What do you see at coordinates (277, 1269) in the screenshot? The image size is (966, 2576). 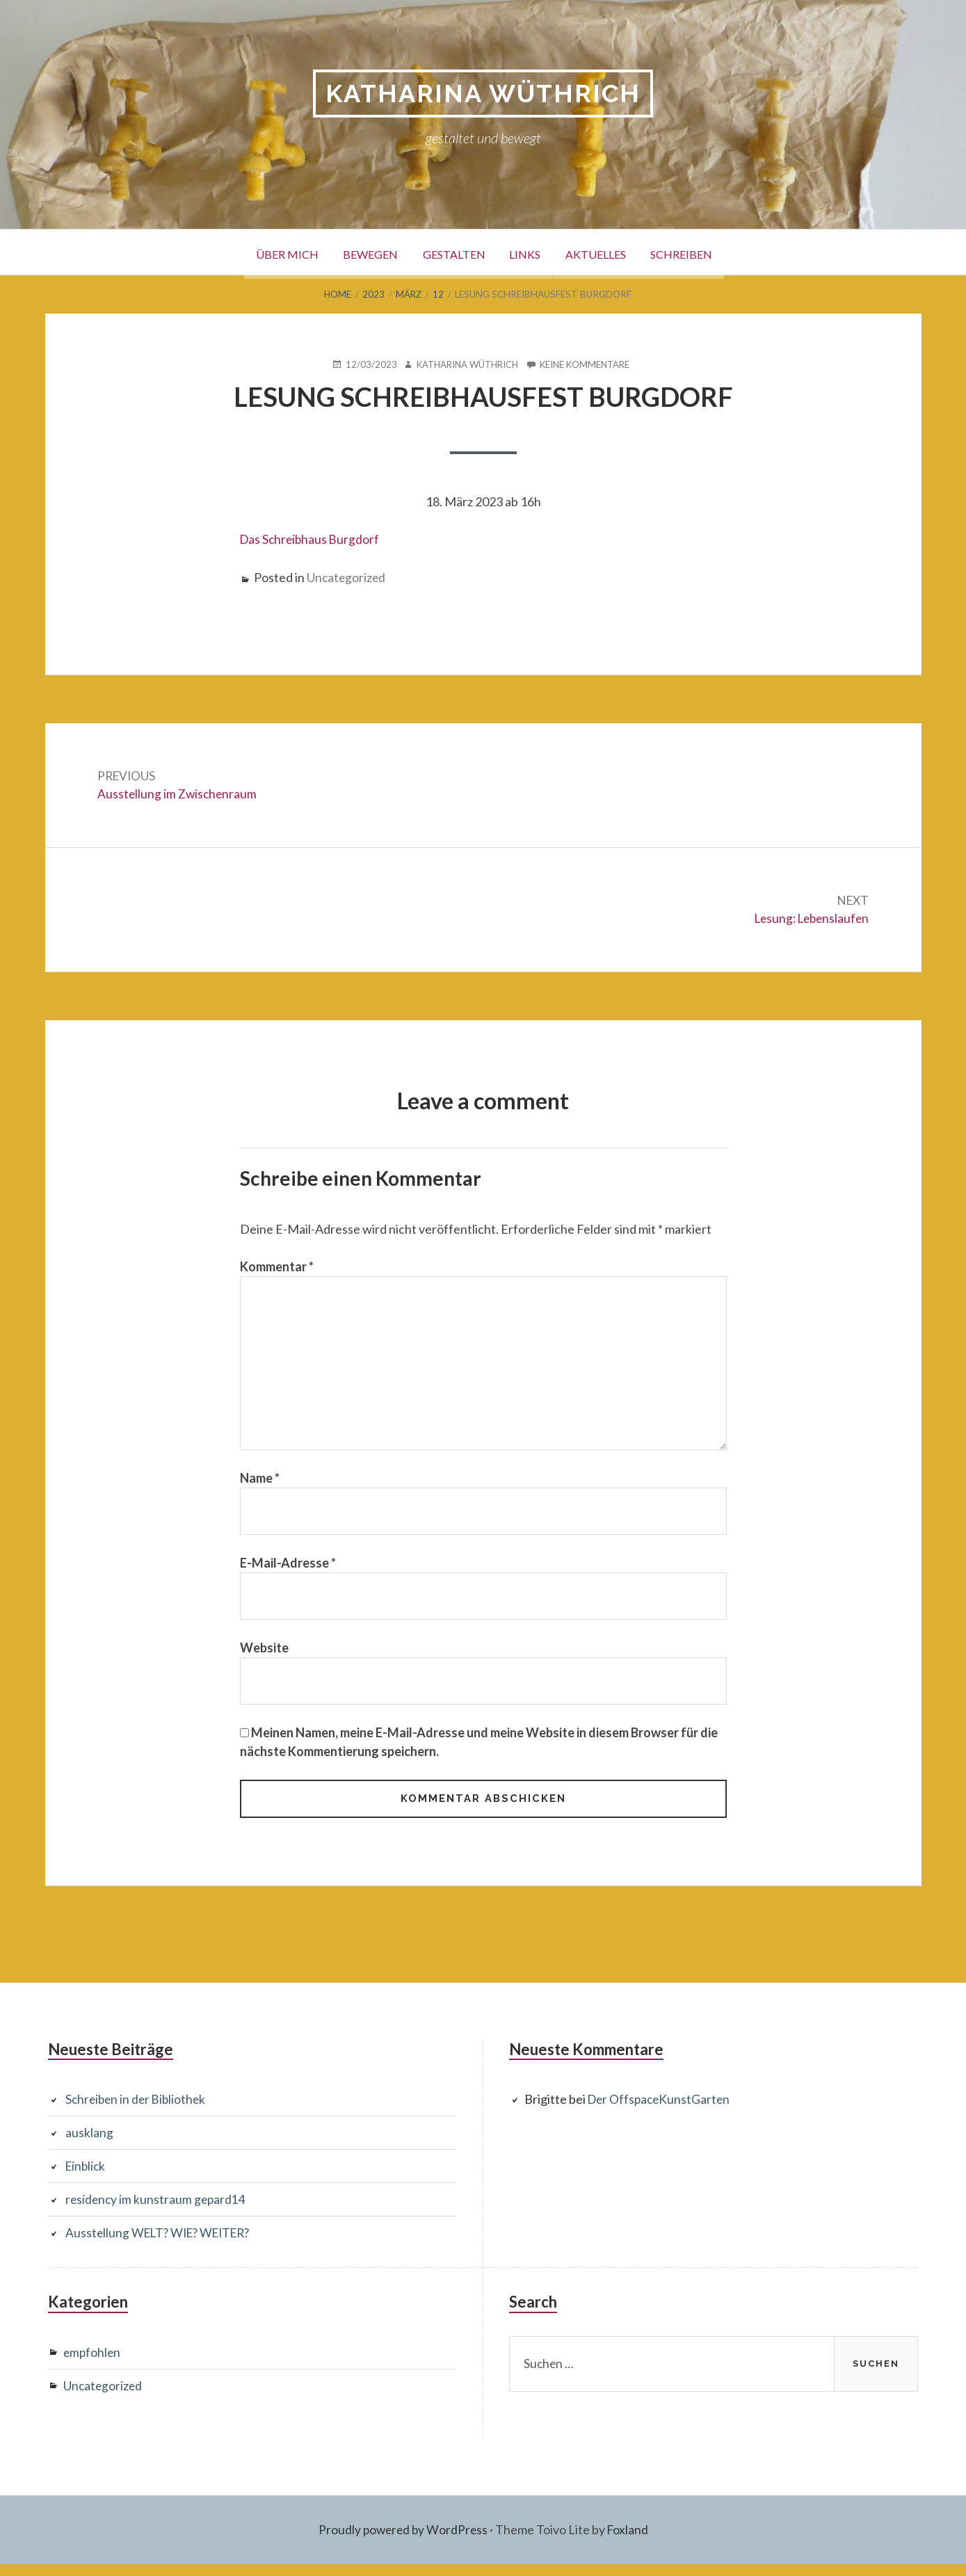 I see `Kommentar` at bounding box center [277, 1269].